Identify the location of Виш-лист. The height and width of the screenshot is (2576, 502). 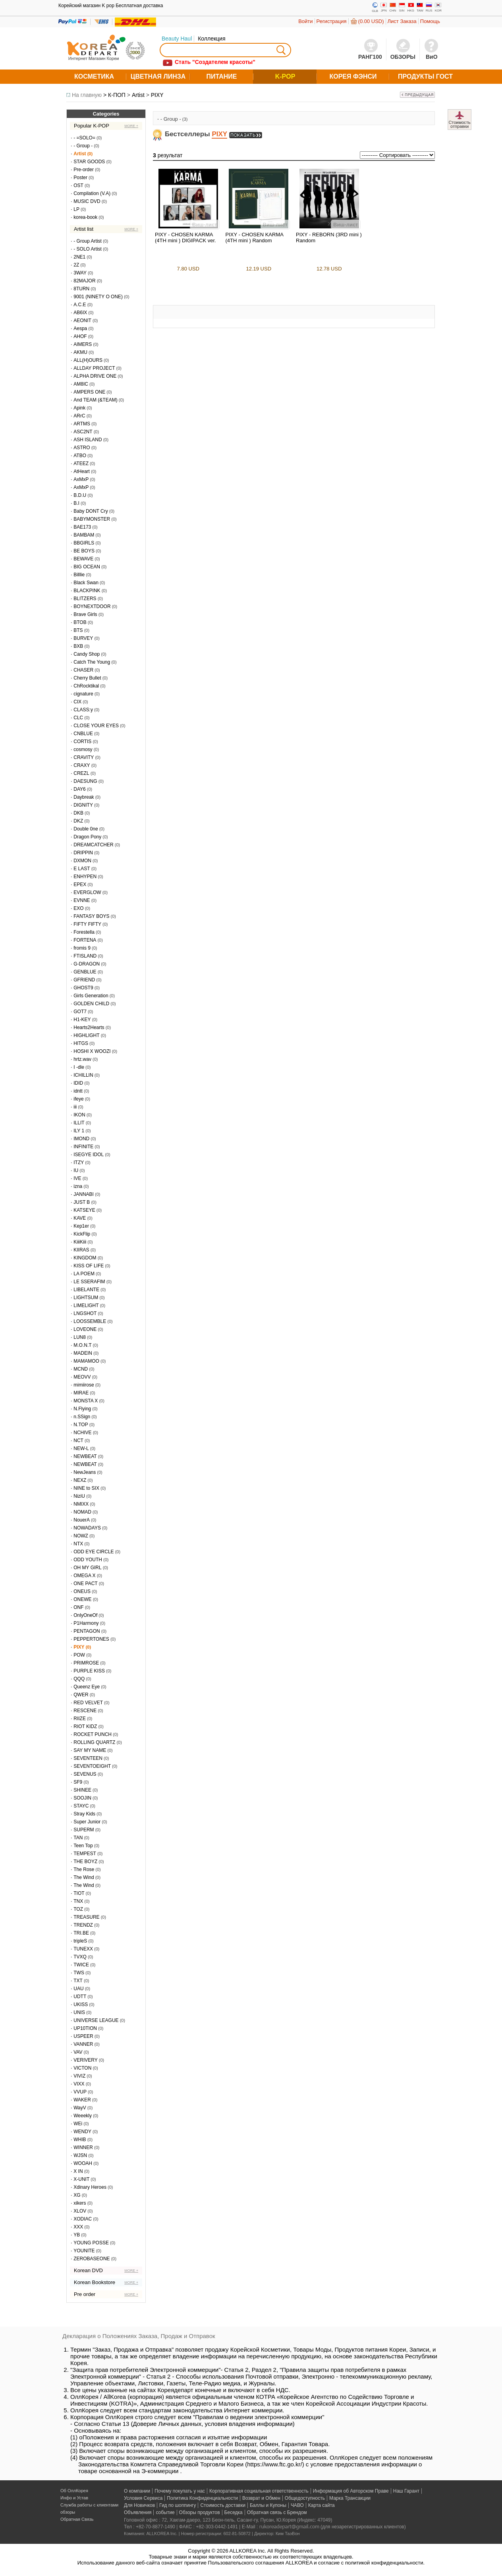
(204, 225).